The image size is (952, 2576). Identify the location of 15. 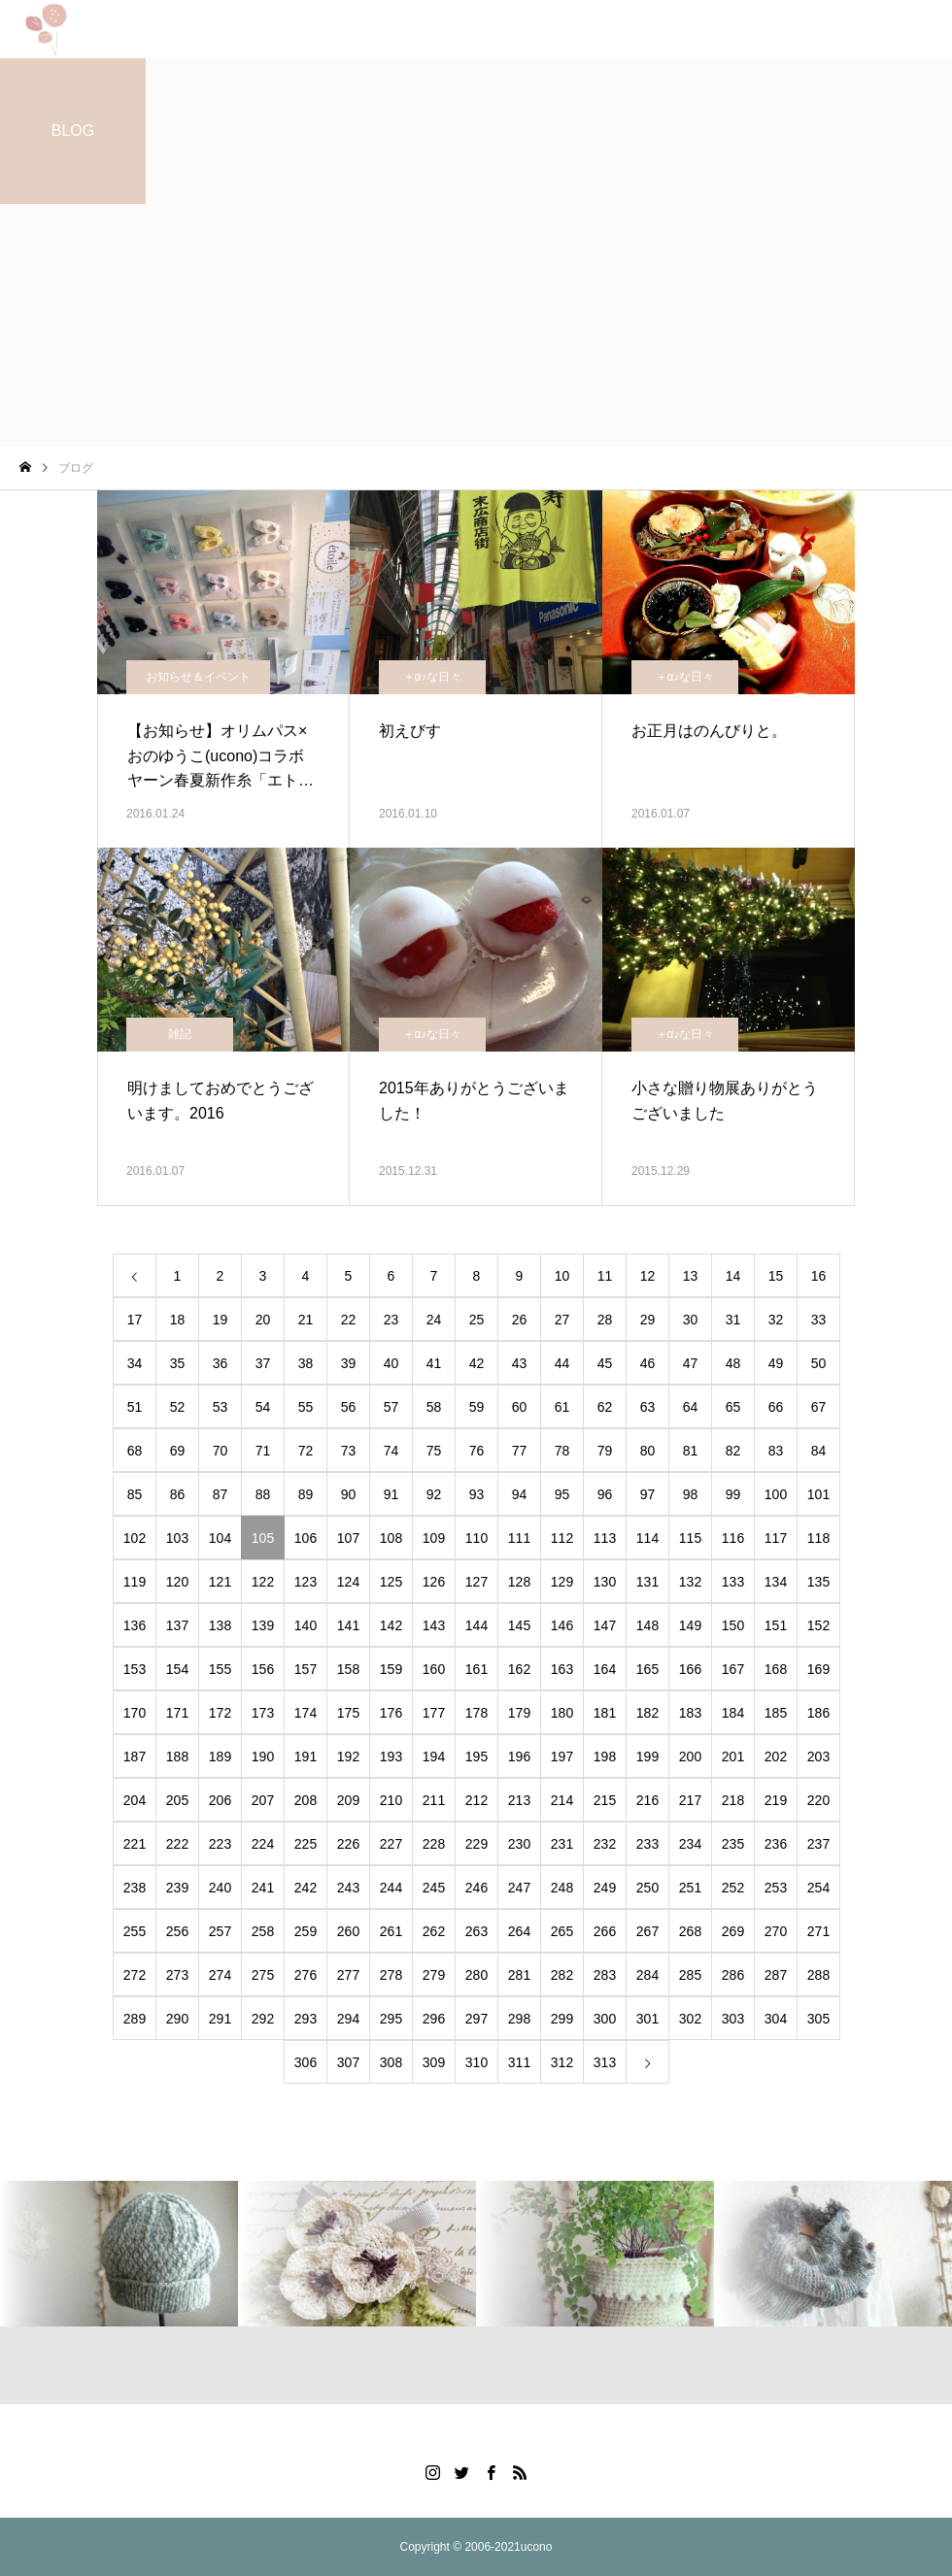
(776, 1276).